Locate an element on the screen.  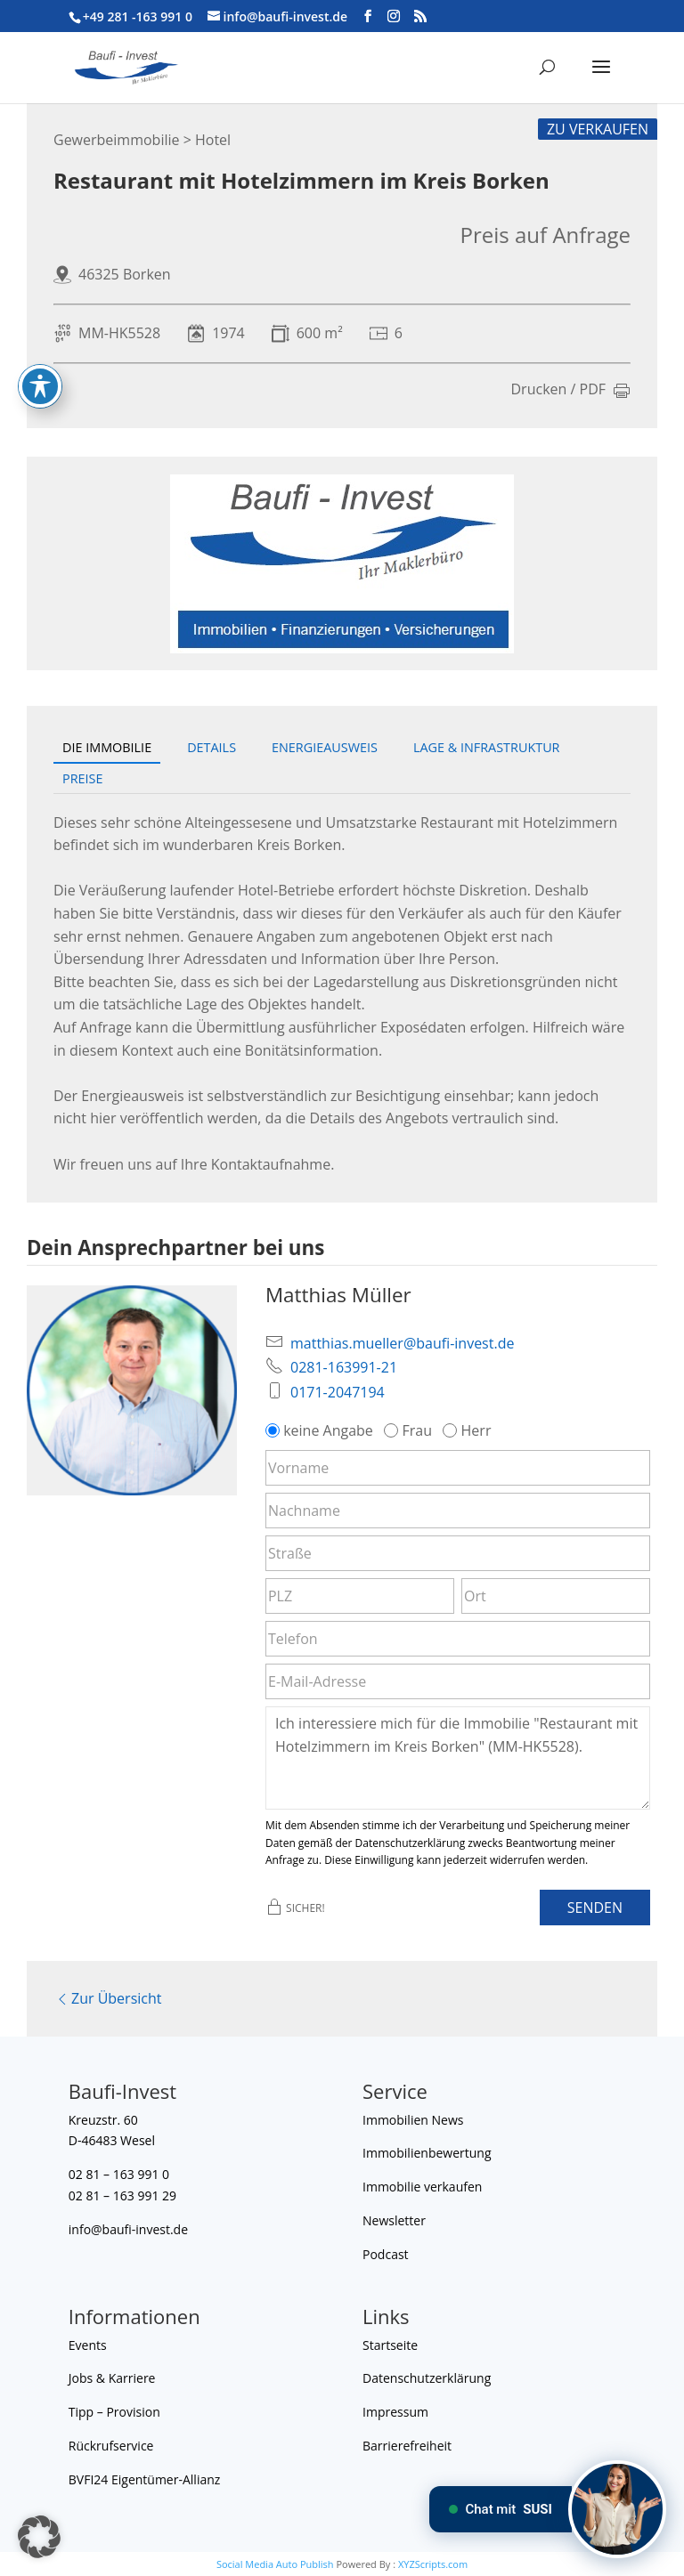
Details [tab] is located at coordinates (211, 747).